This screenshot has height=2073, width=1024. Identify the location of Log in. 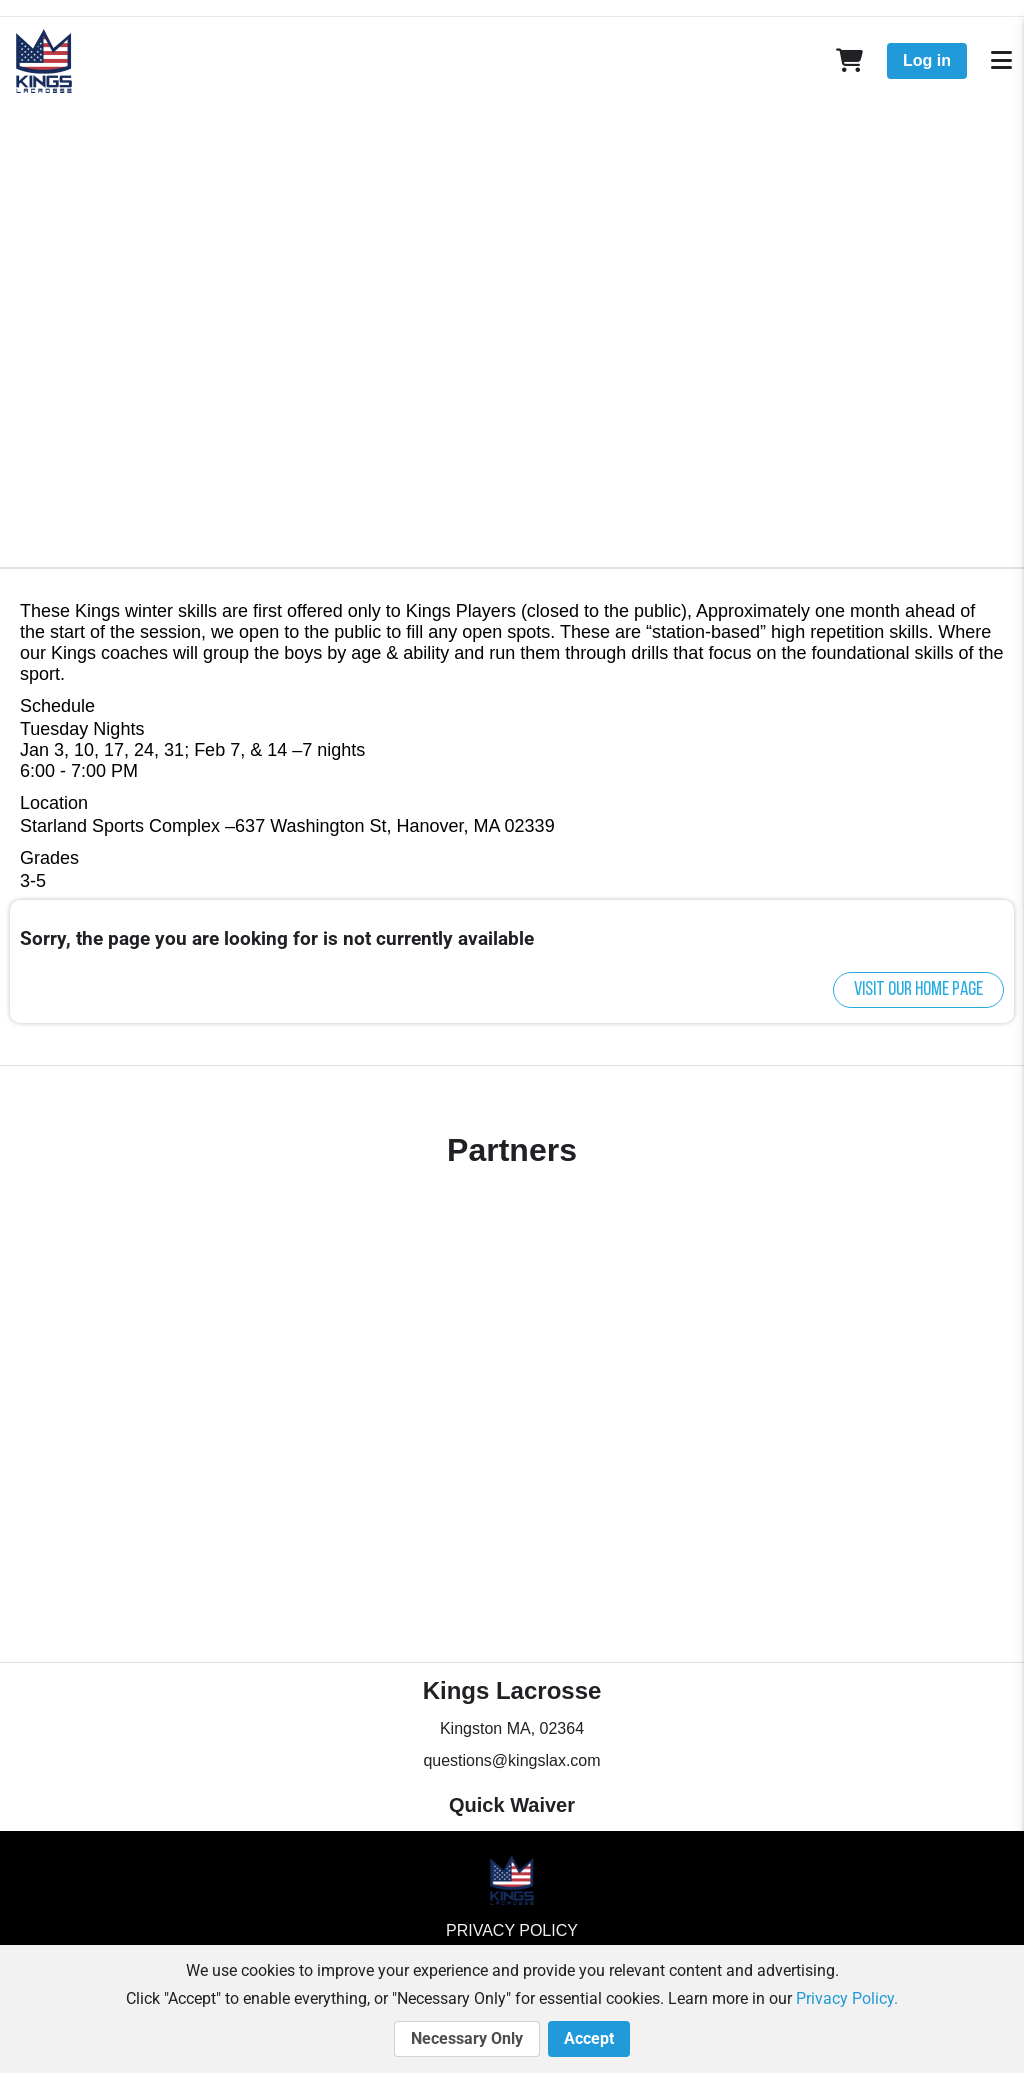
(927, 60).